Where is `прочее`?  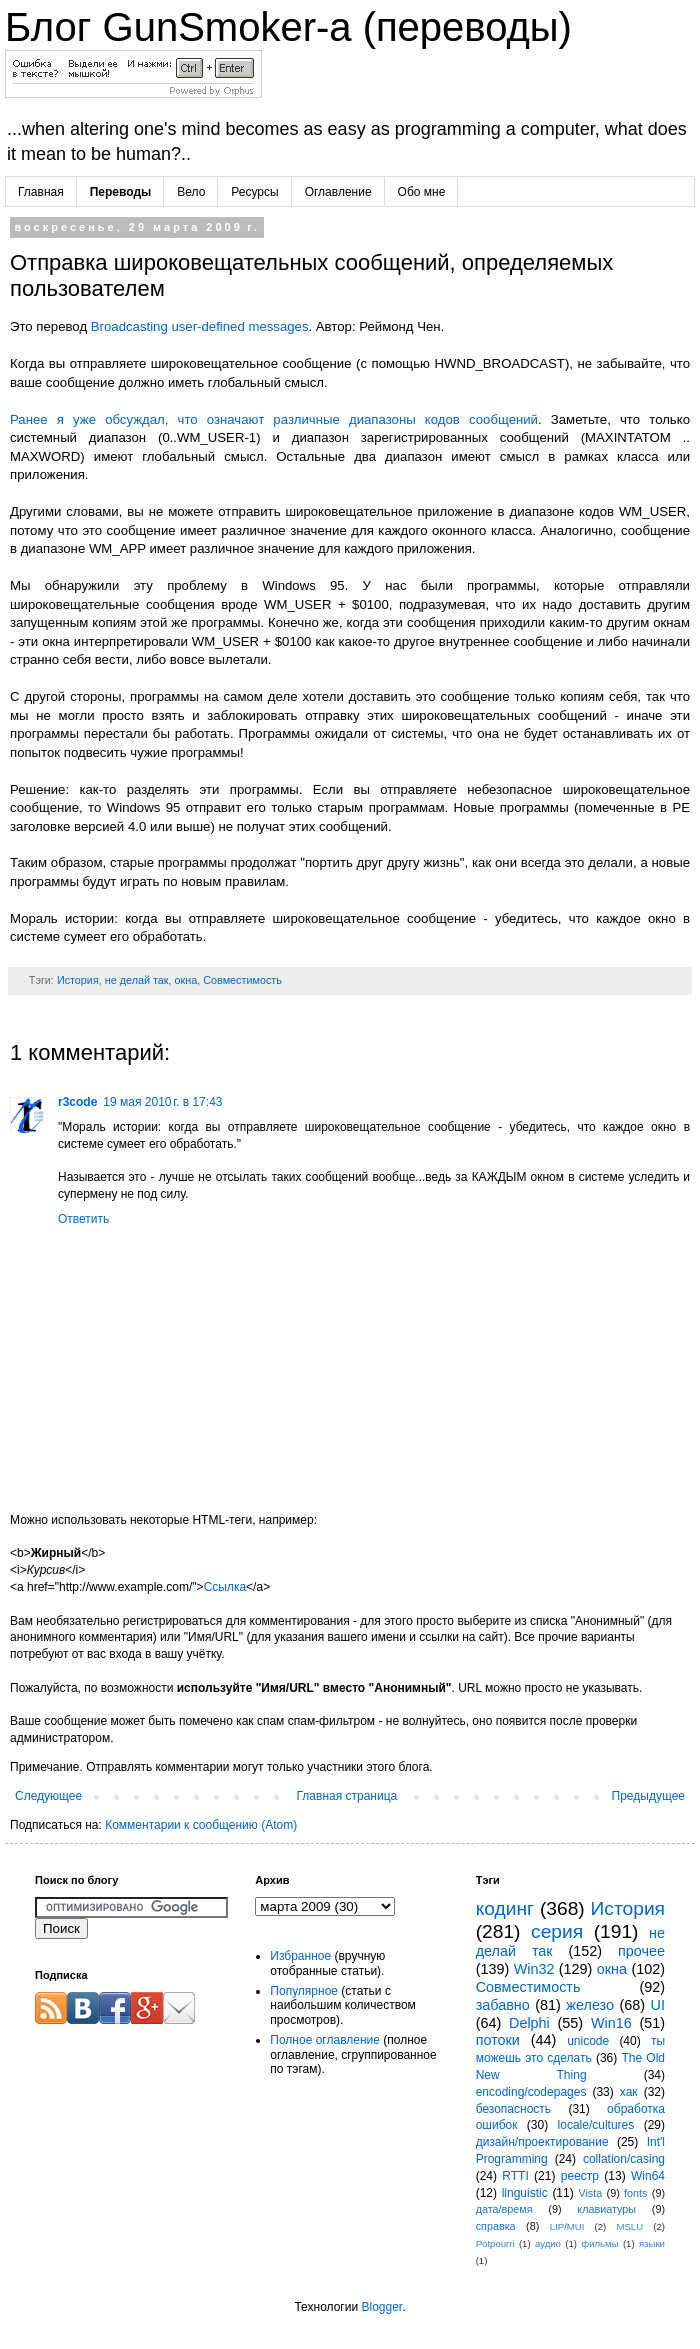 прочее is located at coordinates (641, 1951).